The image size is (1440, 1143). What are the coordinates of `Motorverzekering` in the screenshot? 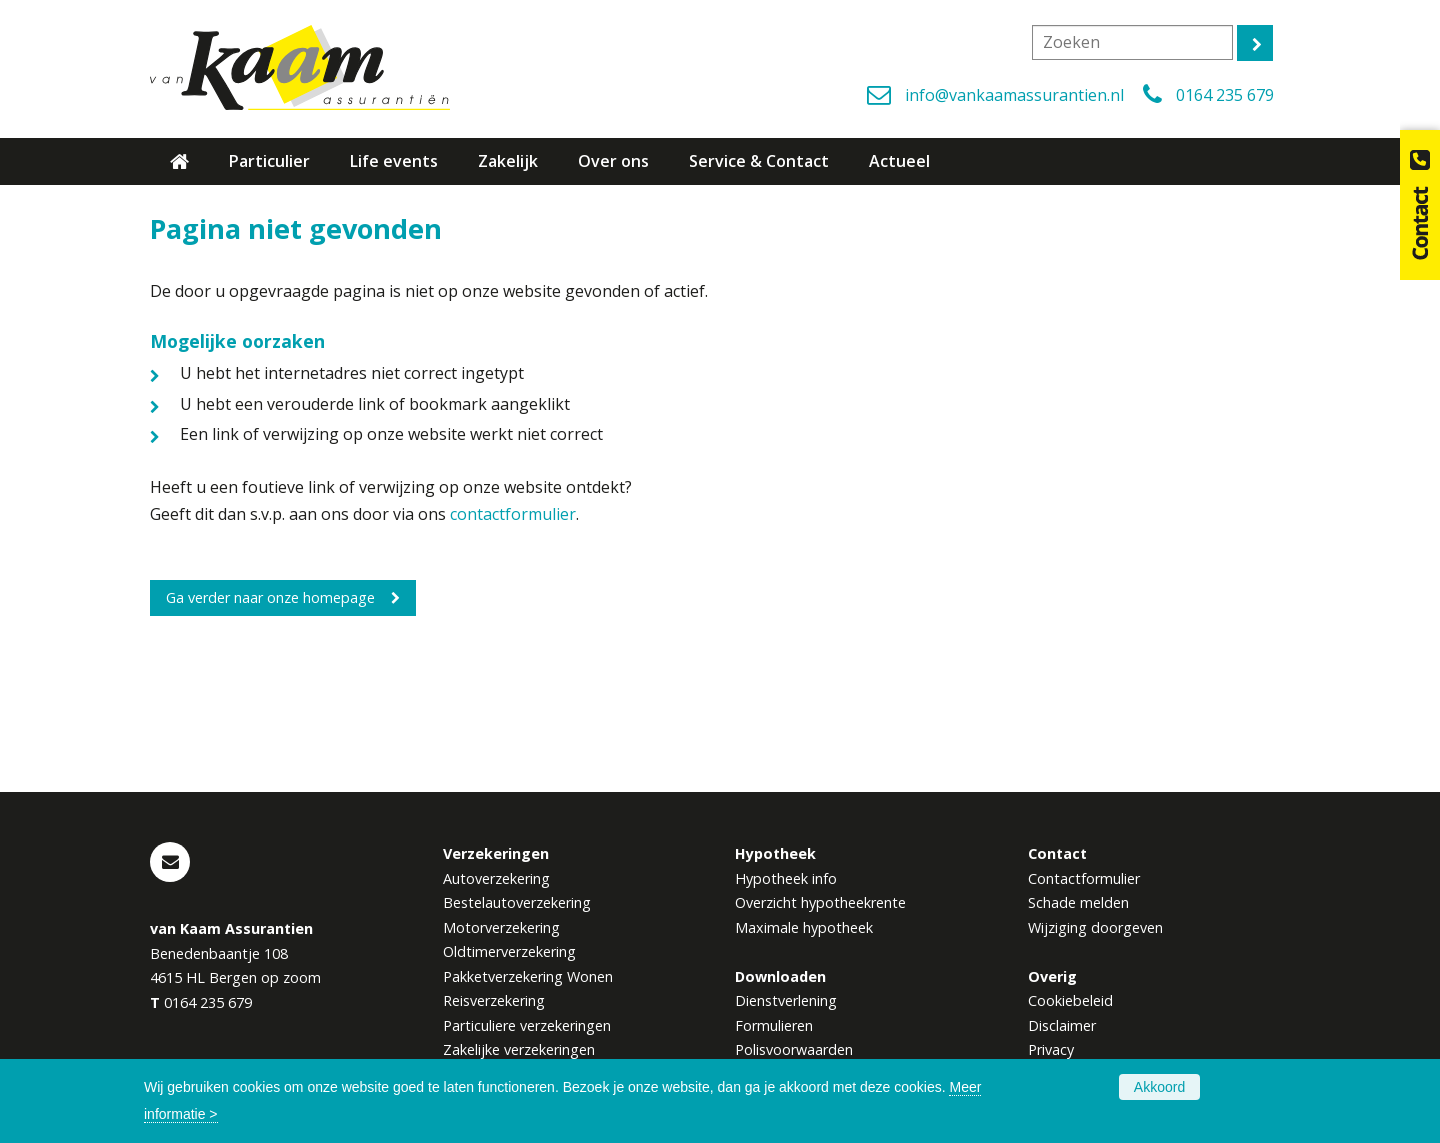 It's located at (501, 927).